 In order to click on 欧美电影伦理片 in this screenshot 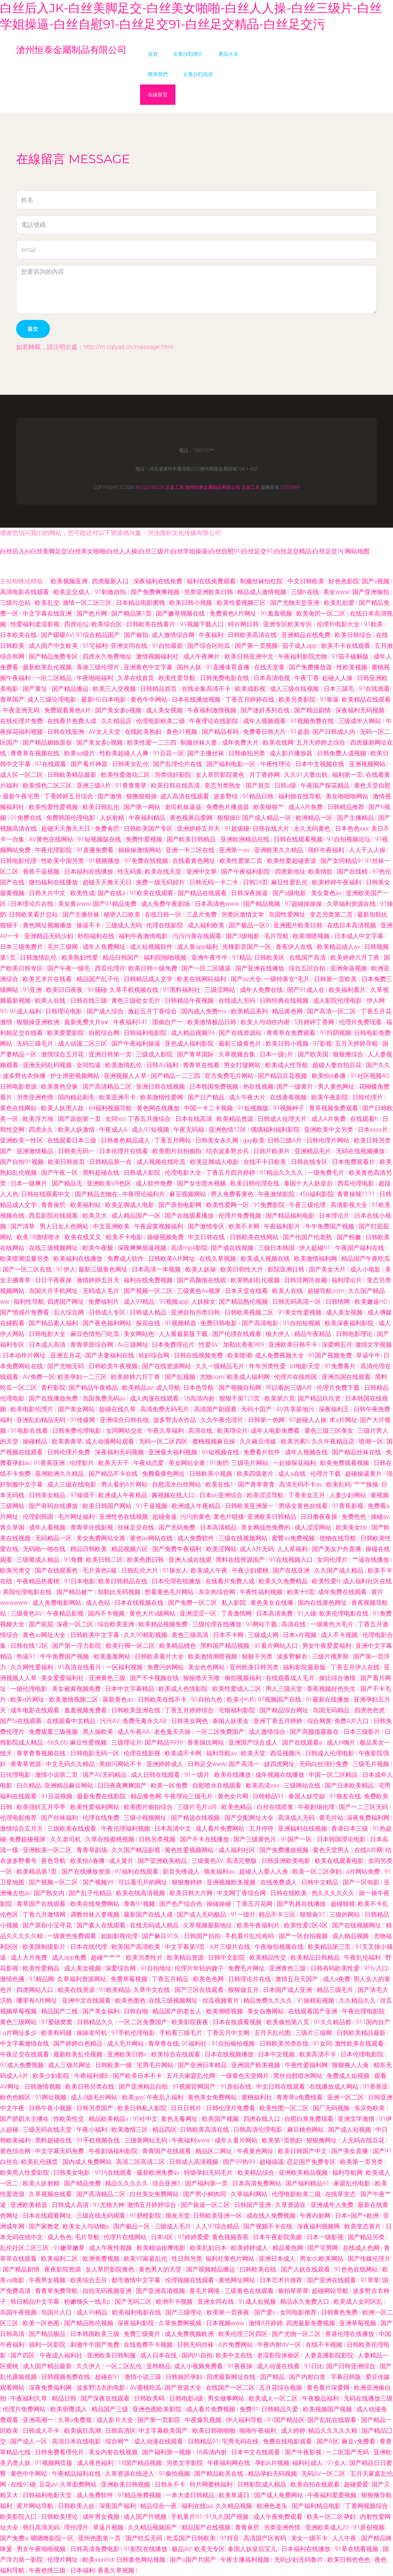, I will do `click(32, 1409)`.